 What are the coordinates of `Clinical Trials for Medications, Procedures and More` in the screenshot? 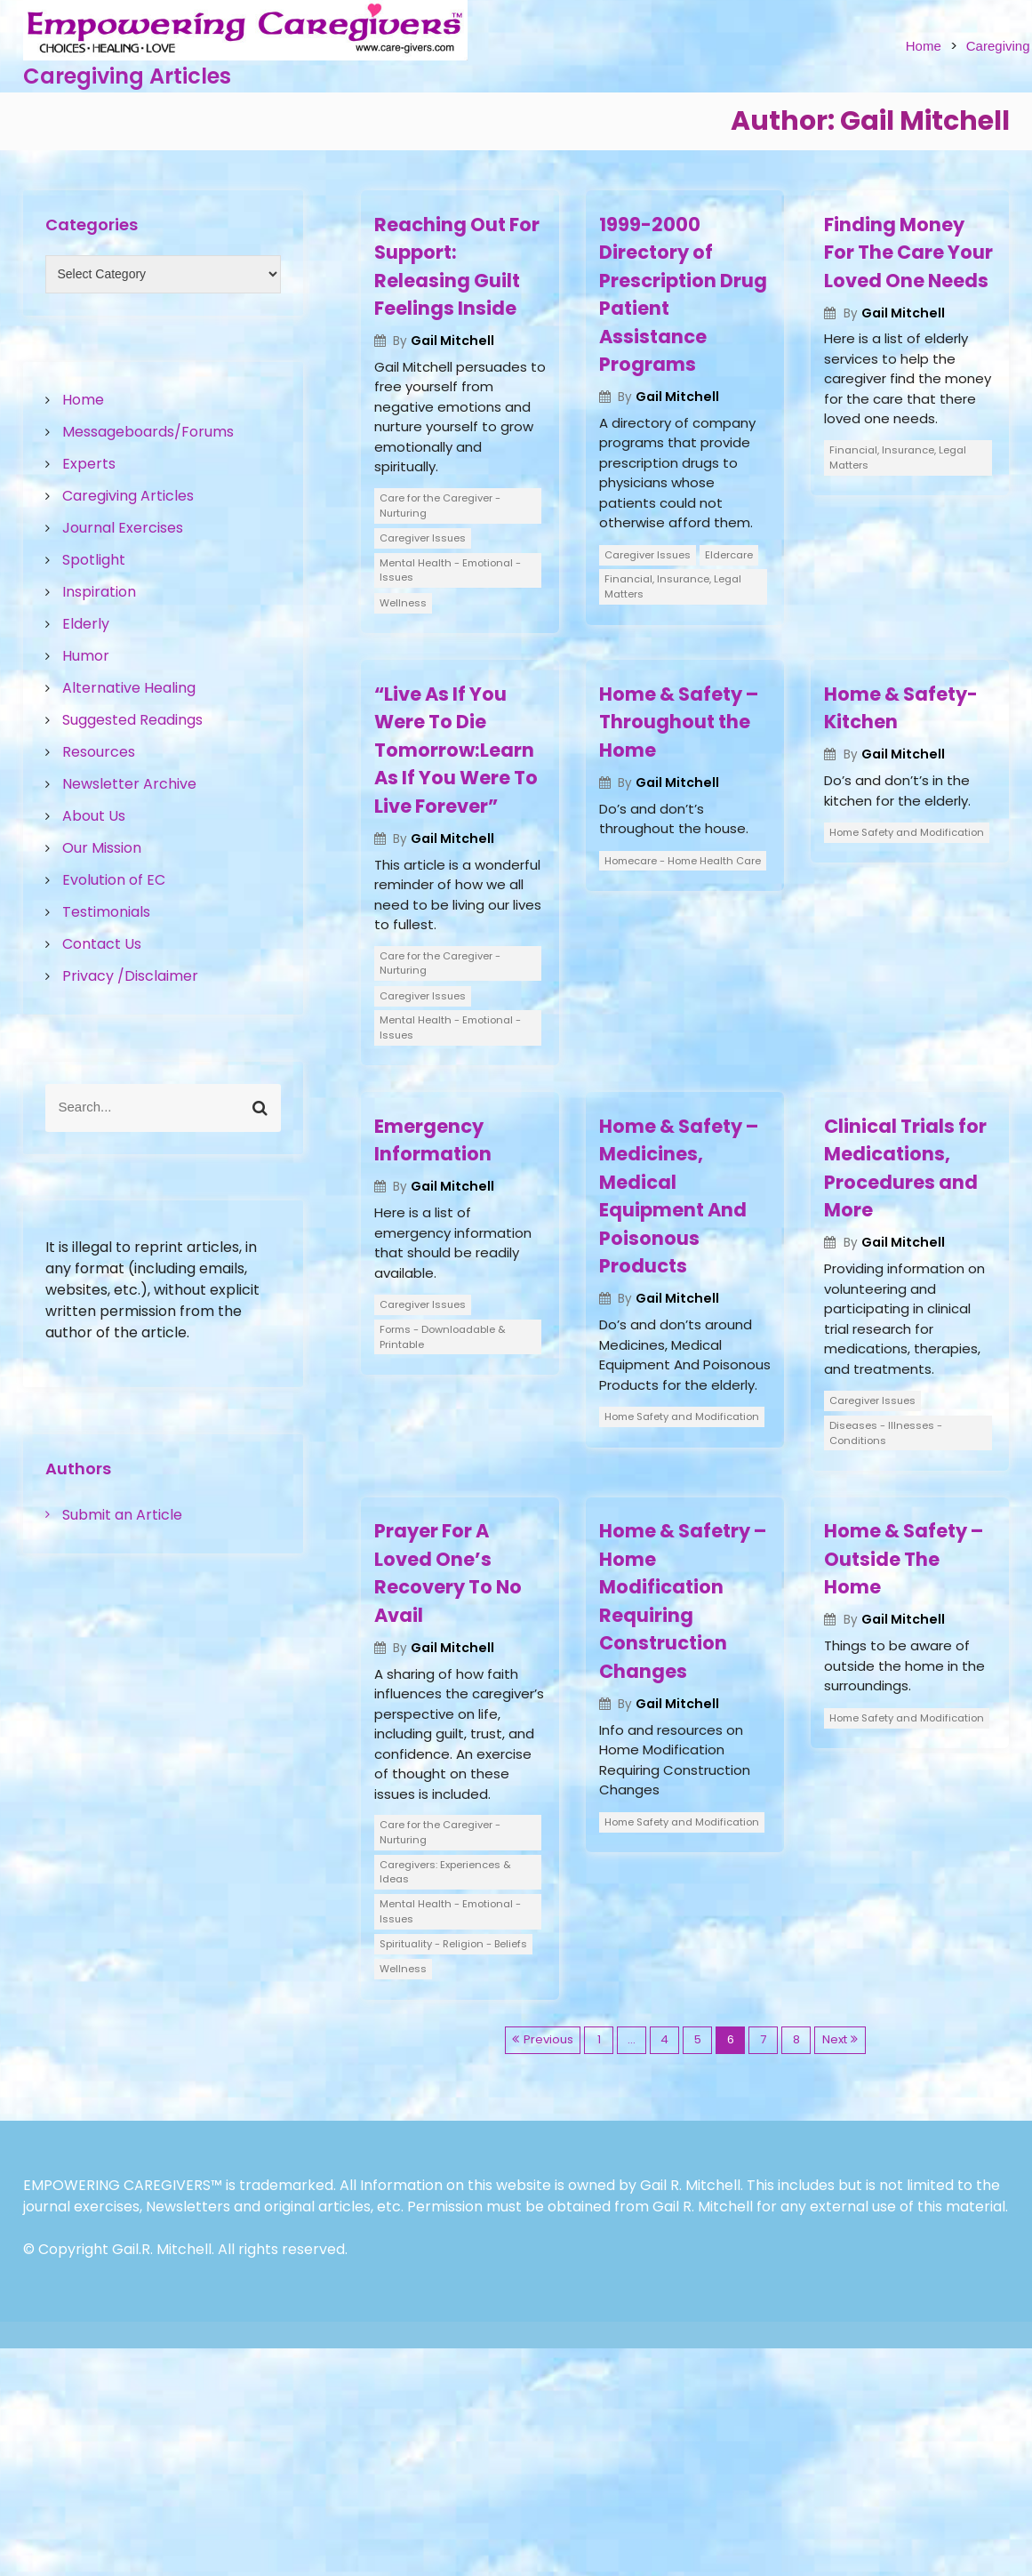 It's located at (905, 1168).